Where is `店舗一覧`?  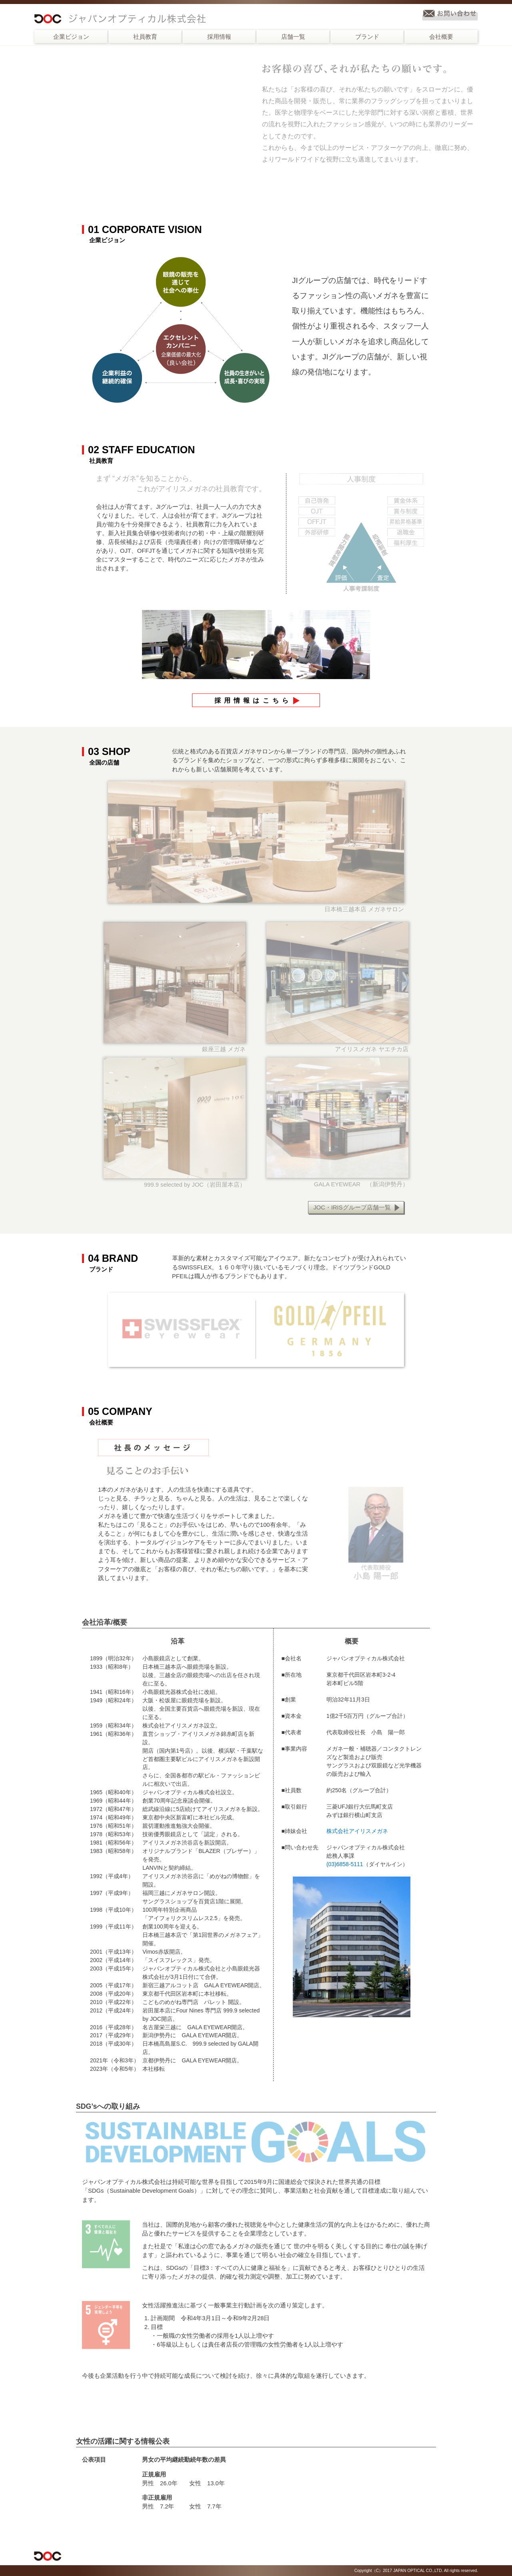
店舗一覧 is located at coordinates (293, 37).